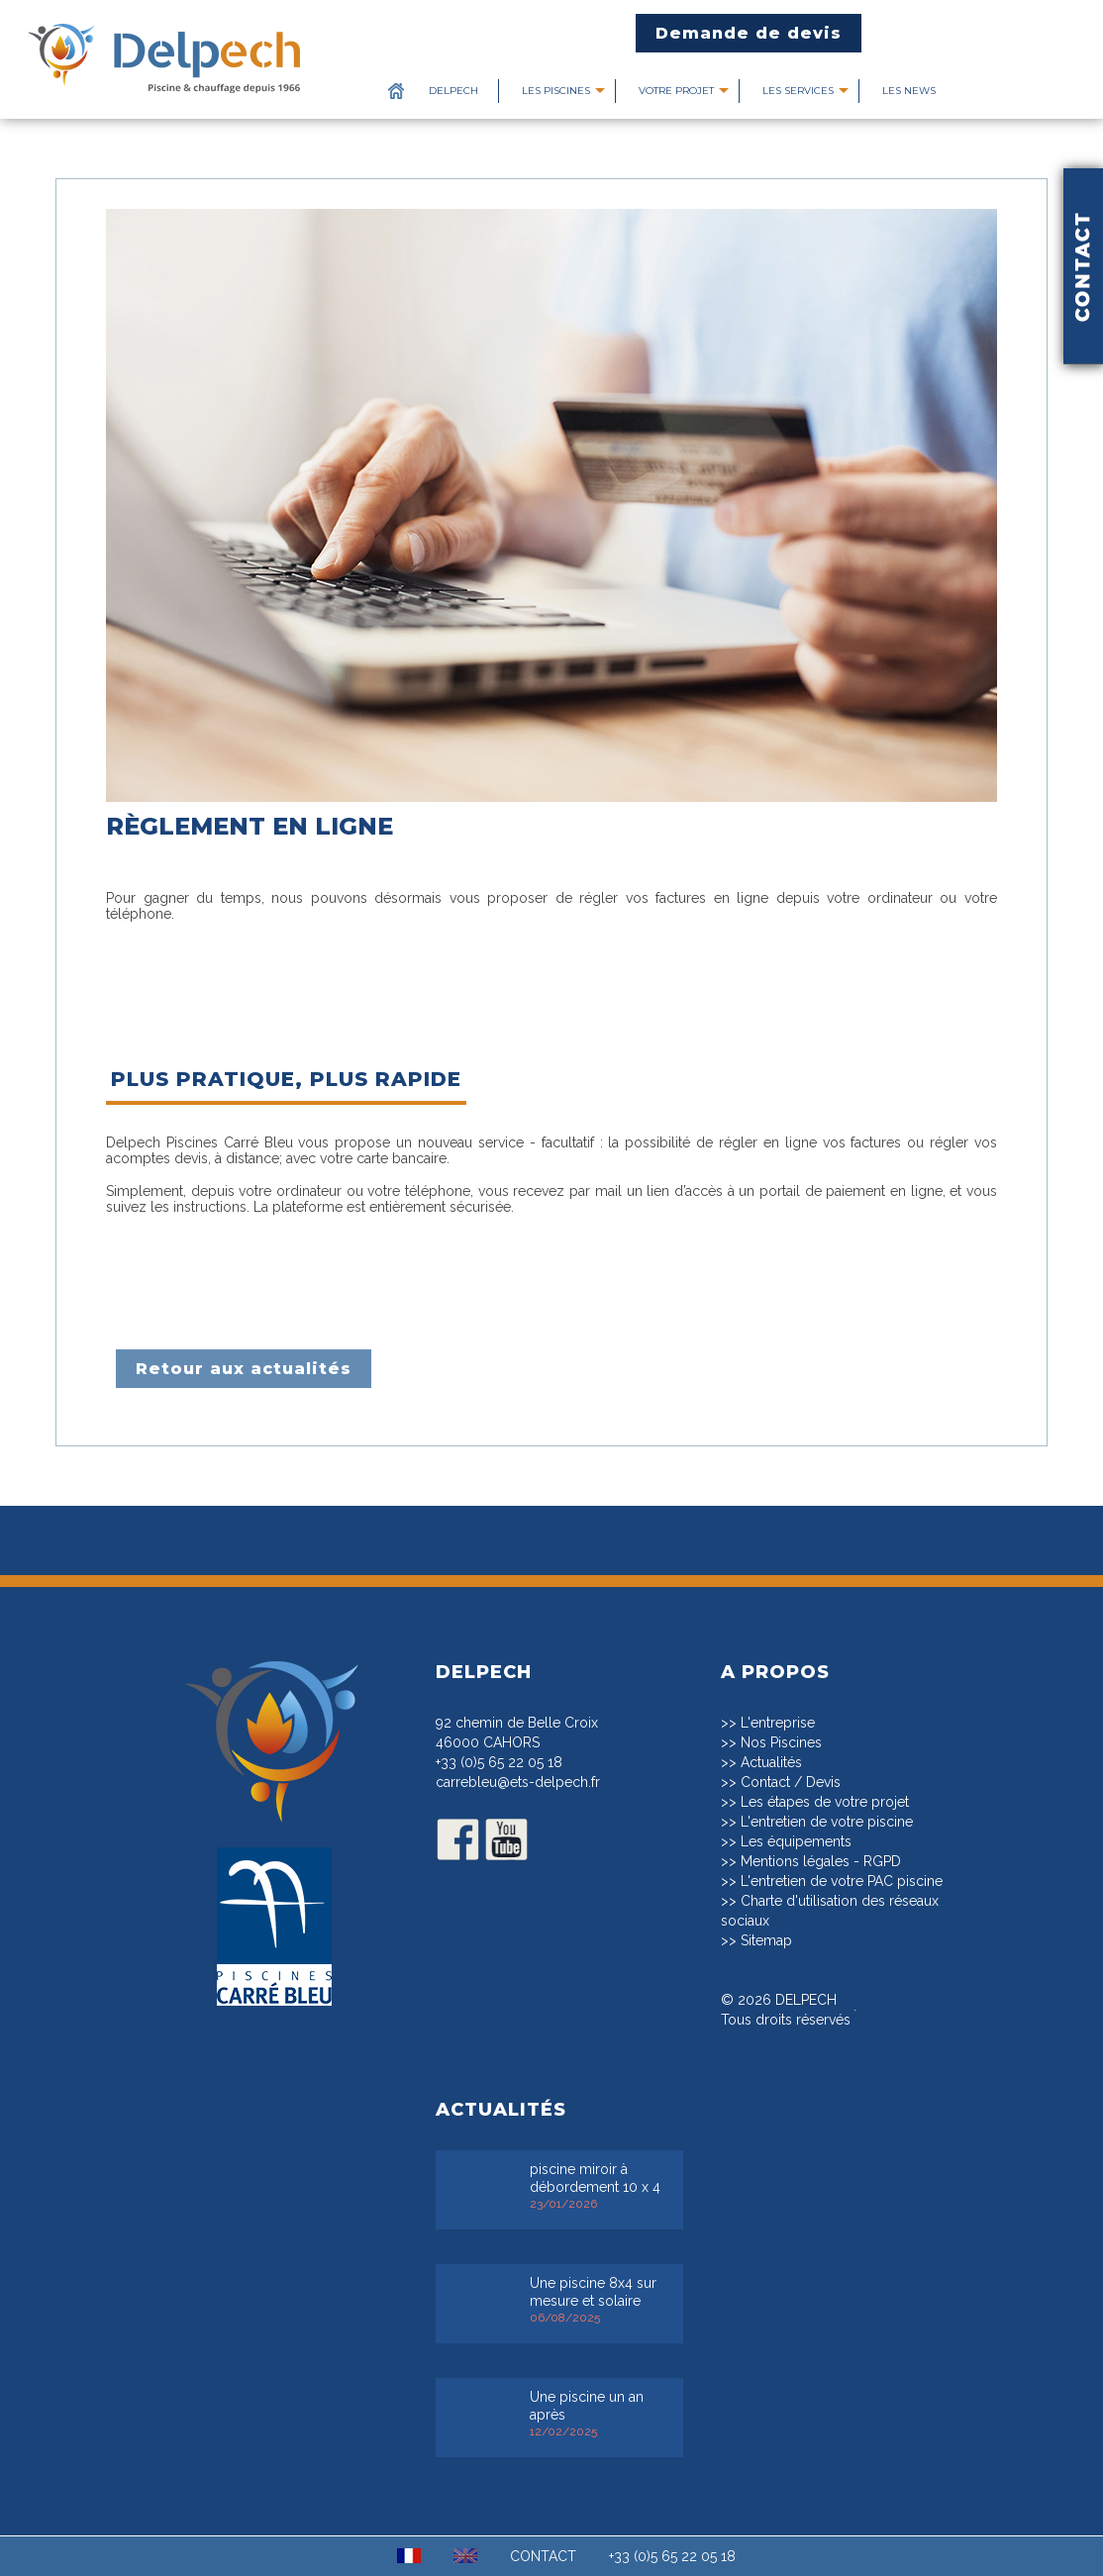  I want to click on +33 (0)5 65 22 05 18, so click(499, 1762).